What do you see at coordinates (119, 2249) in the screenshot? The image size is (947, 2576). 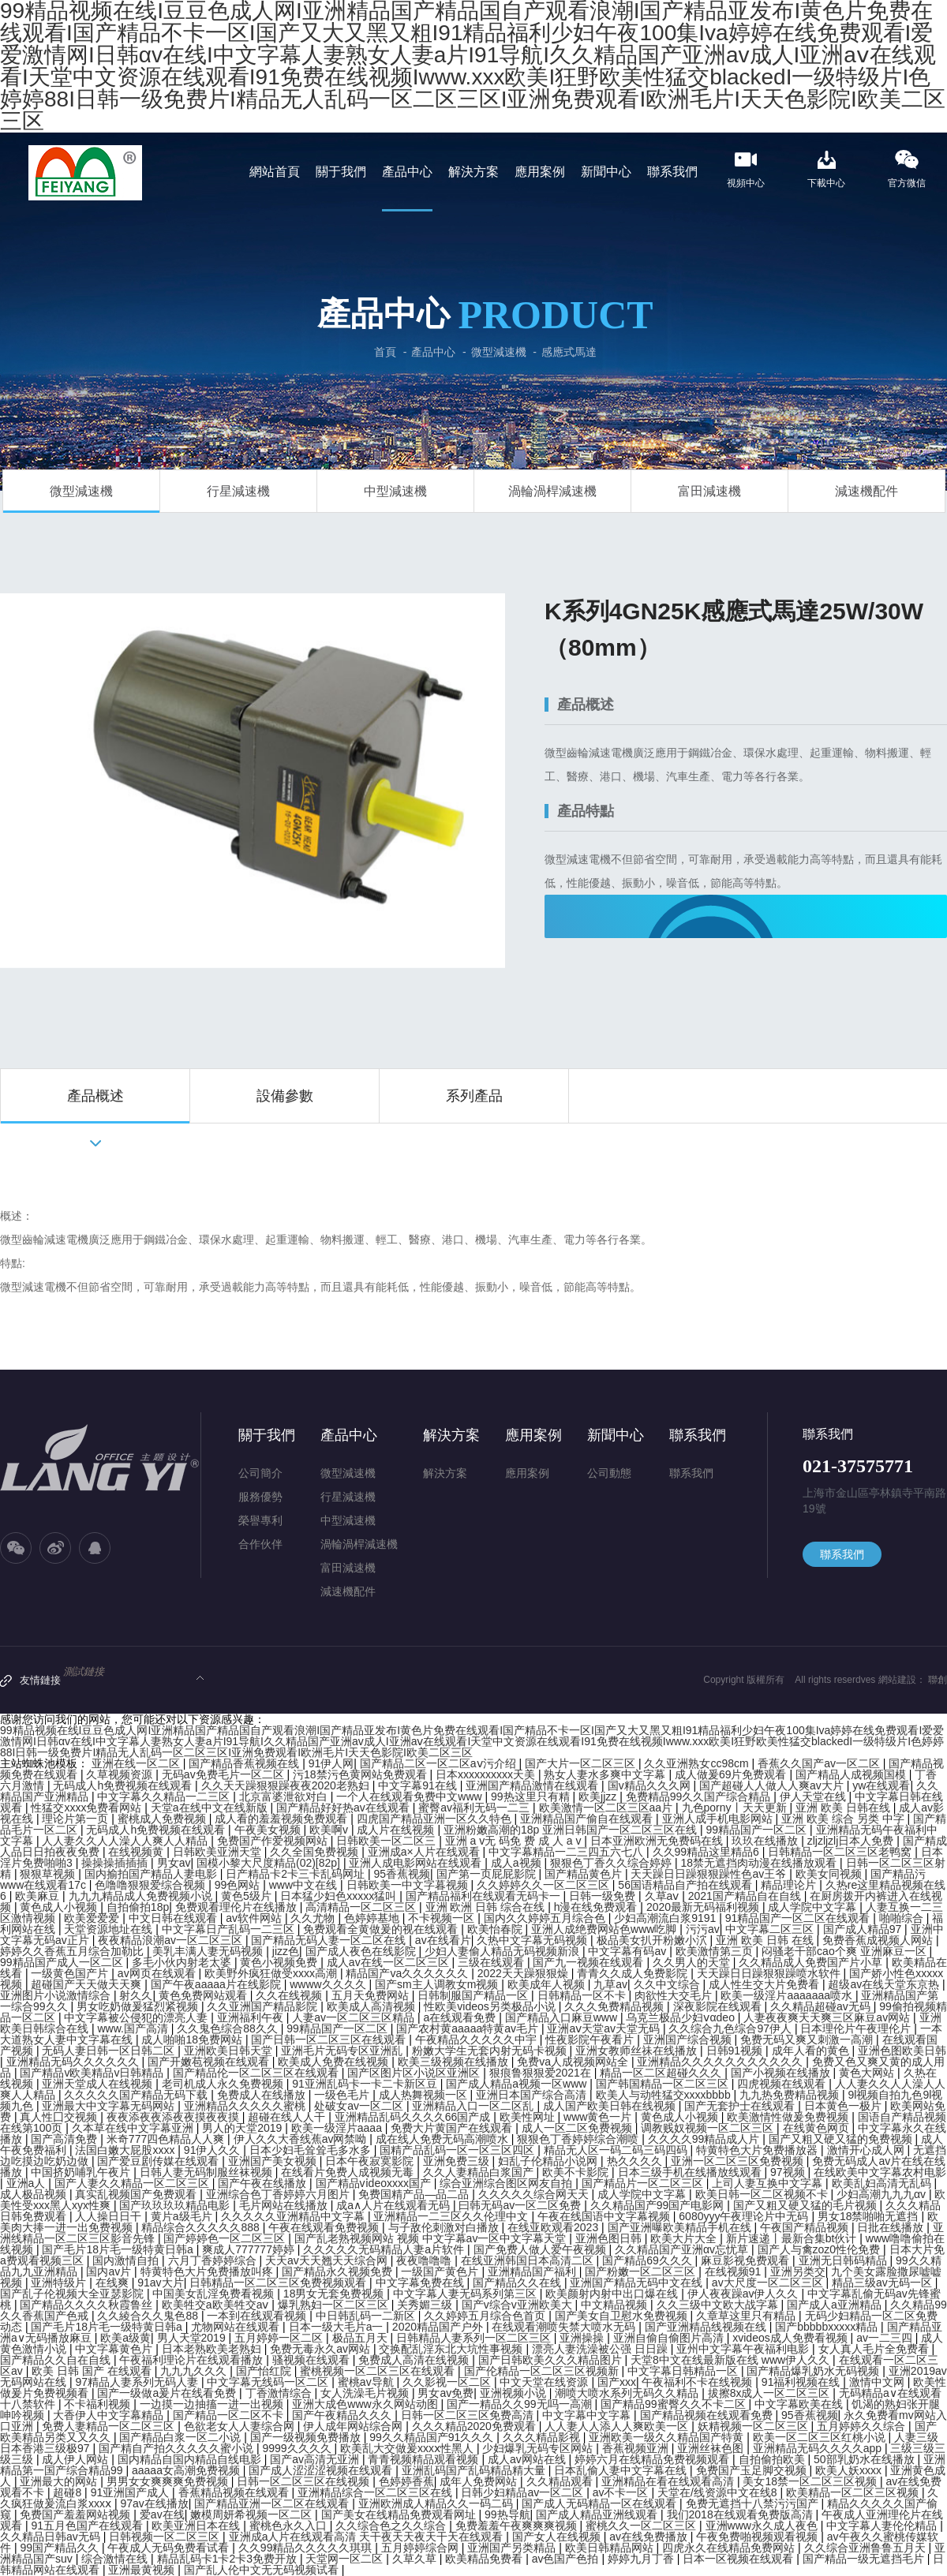 I see `国产毛片18片毛一级特黄日韩a` at bounding box center [119, 2249].